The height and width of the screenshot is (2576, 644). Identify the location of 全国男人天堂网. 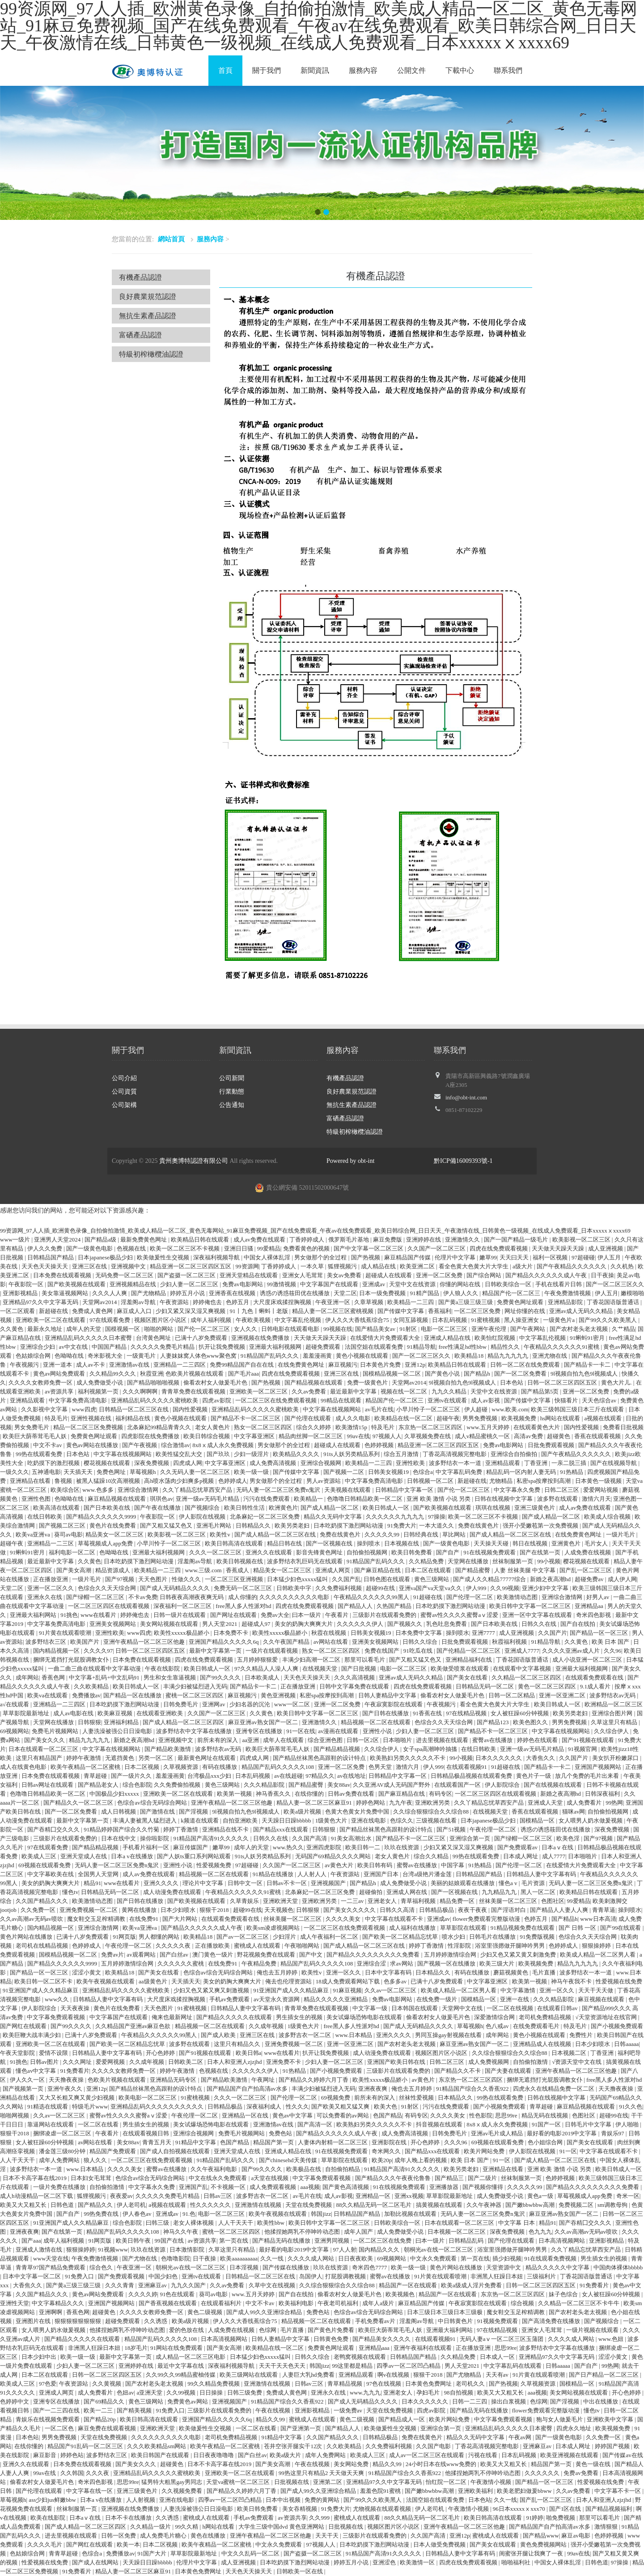
(99, 1874).